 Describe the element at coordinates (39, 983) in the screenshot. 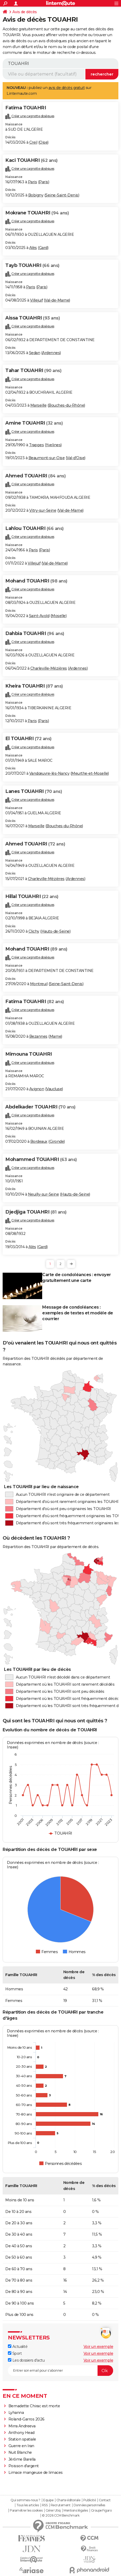

I see `Montreuil` at that location.